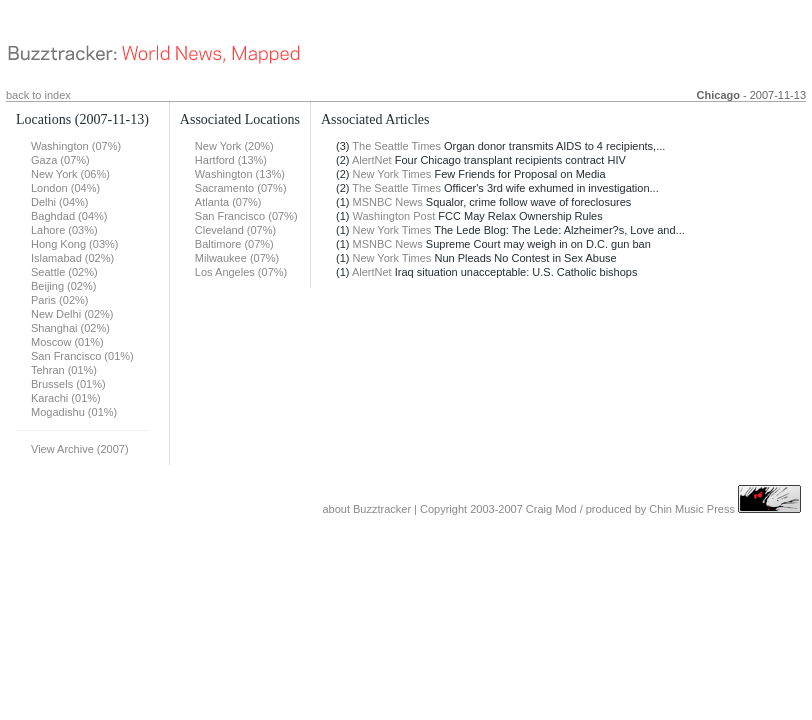  Describe the element at coordinates (392, 174) in the screenshot. I see `New York Times` at that location.